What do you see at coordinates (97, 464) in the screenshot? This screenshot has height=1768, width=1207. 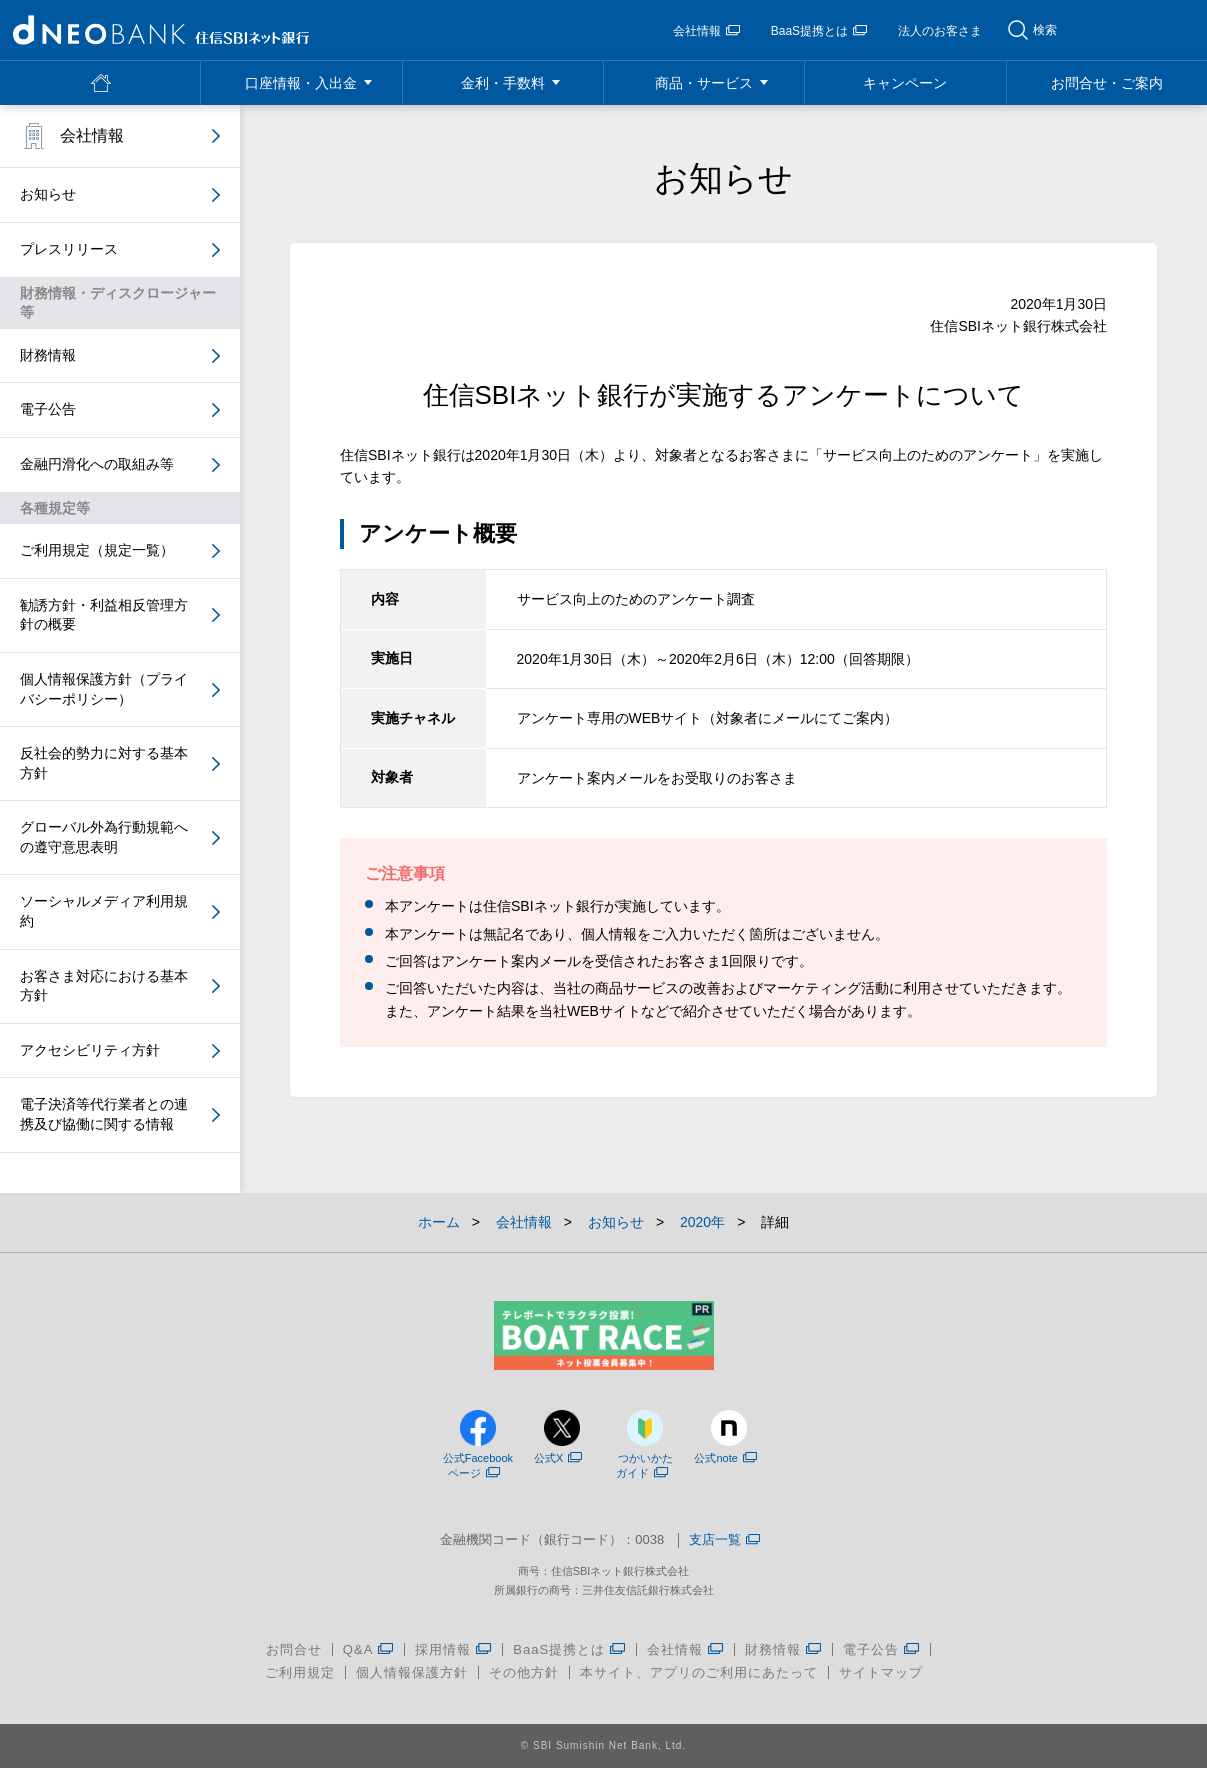 I see `金融円滑化への取組み等` at bounding box center [97, 464].